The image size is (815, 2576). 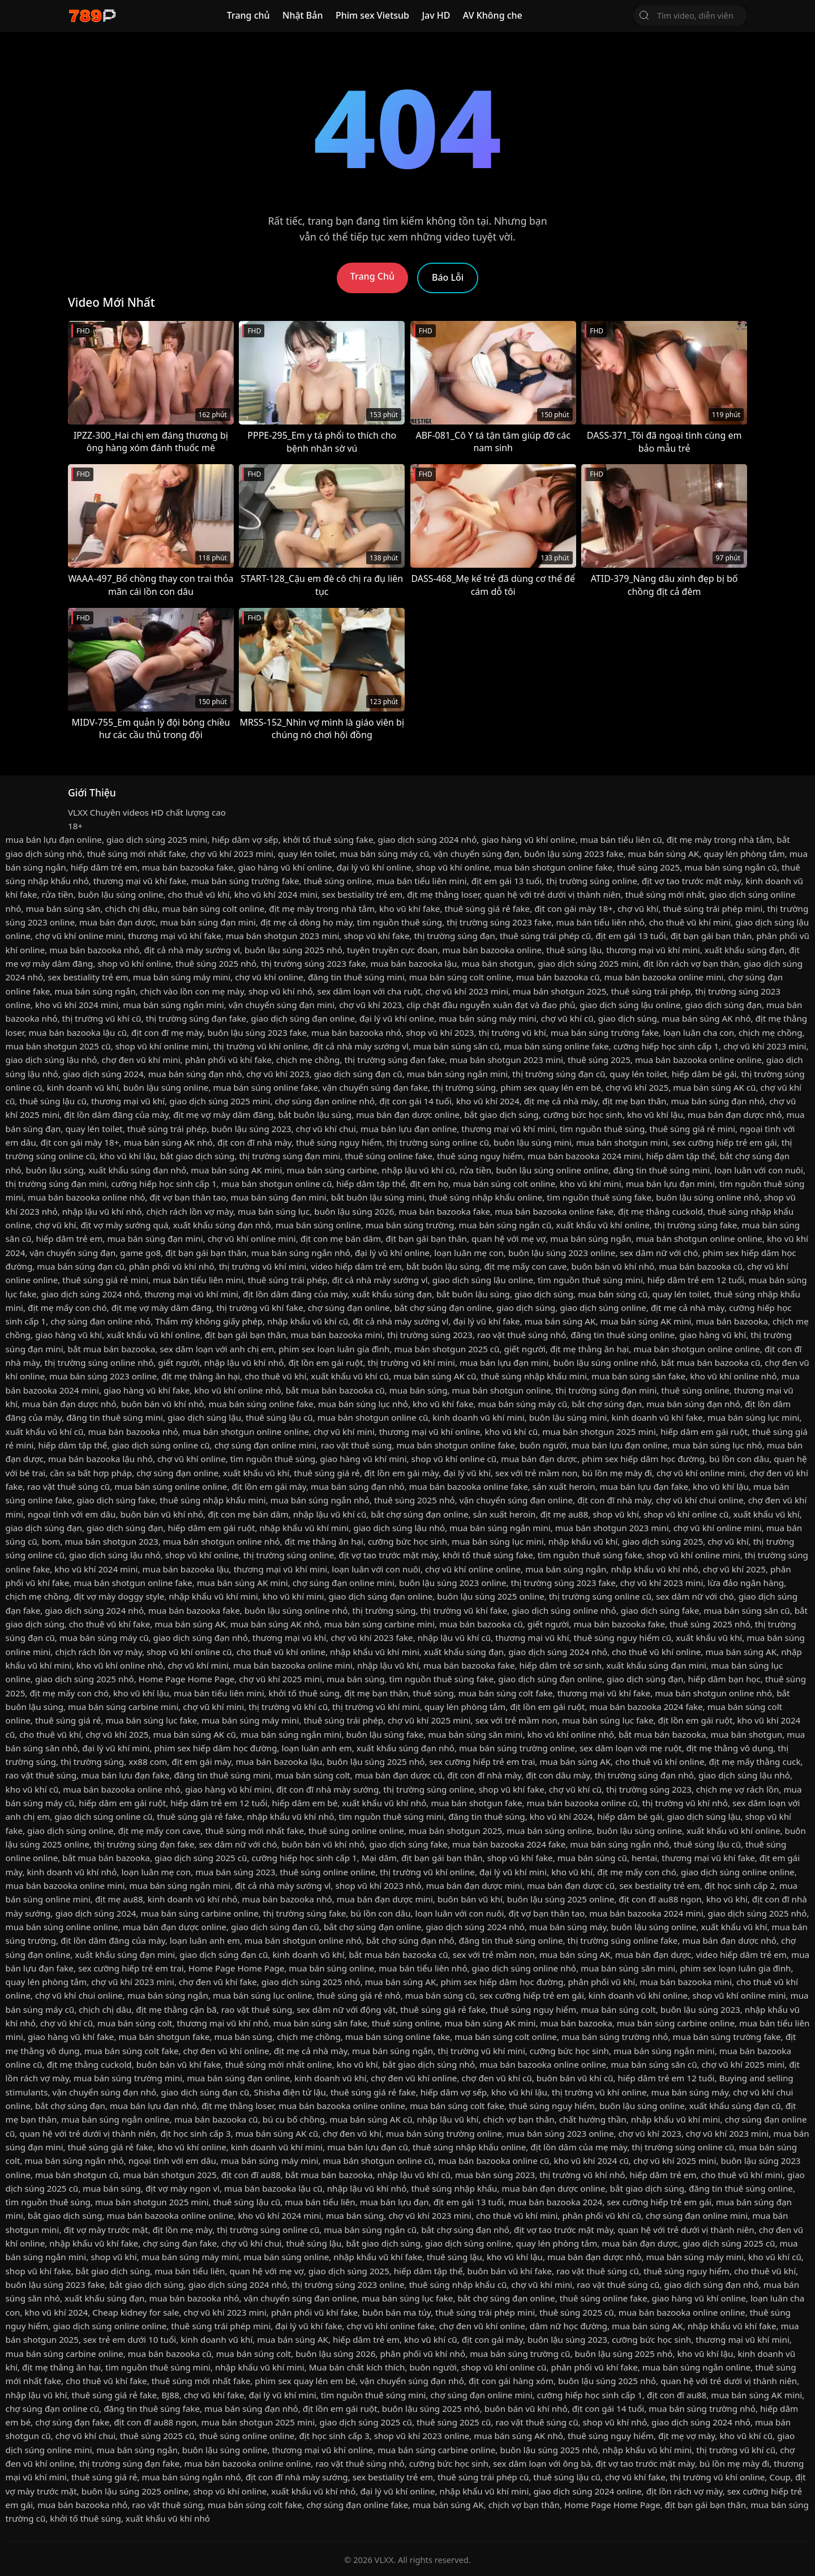 I want to click on địt lồn rách vợ bạn thân, so click(x=691, y=963).